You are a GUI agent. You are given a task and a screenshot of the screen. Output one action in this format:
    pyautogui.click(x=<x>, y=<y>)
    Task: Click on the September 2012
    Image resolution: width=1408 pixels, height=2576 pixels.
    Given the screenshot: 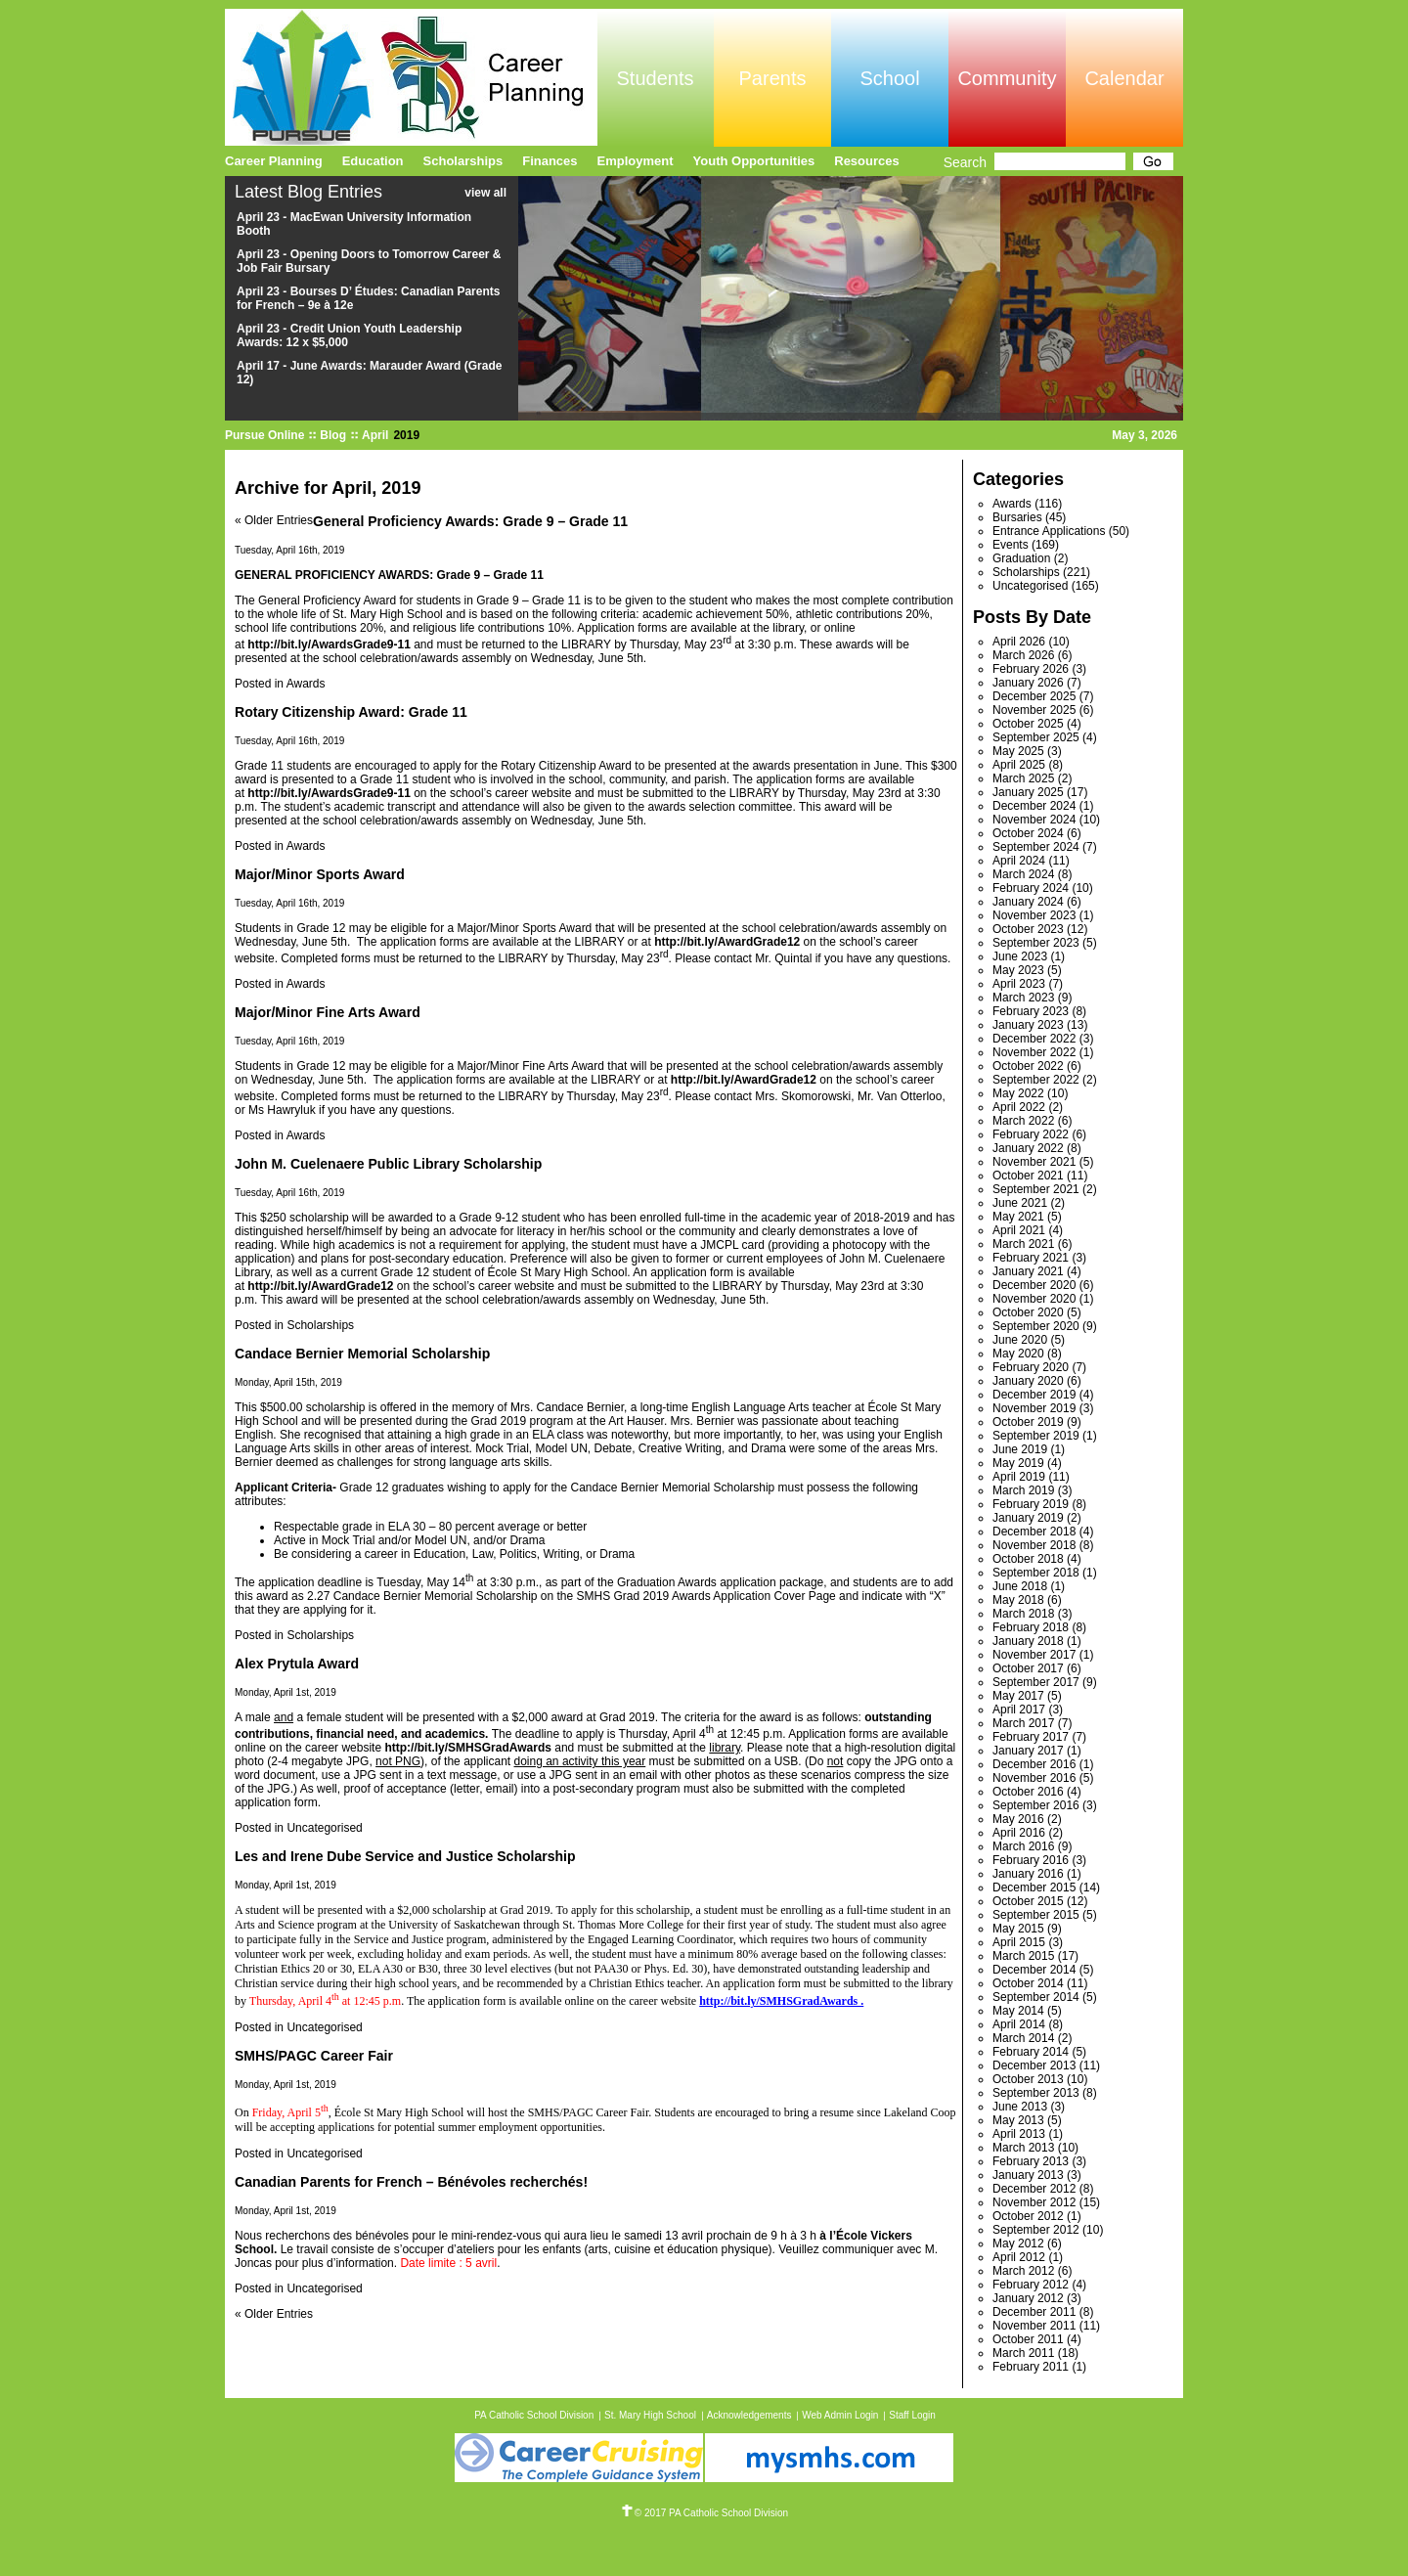 What is the action you would take?
    pyautogui.click(x=1035, y=2230)
    